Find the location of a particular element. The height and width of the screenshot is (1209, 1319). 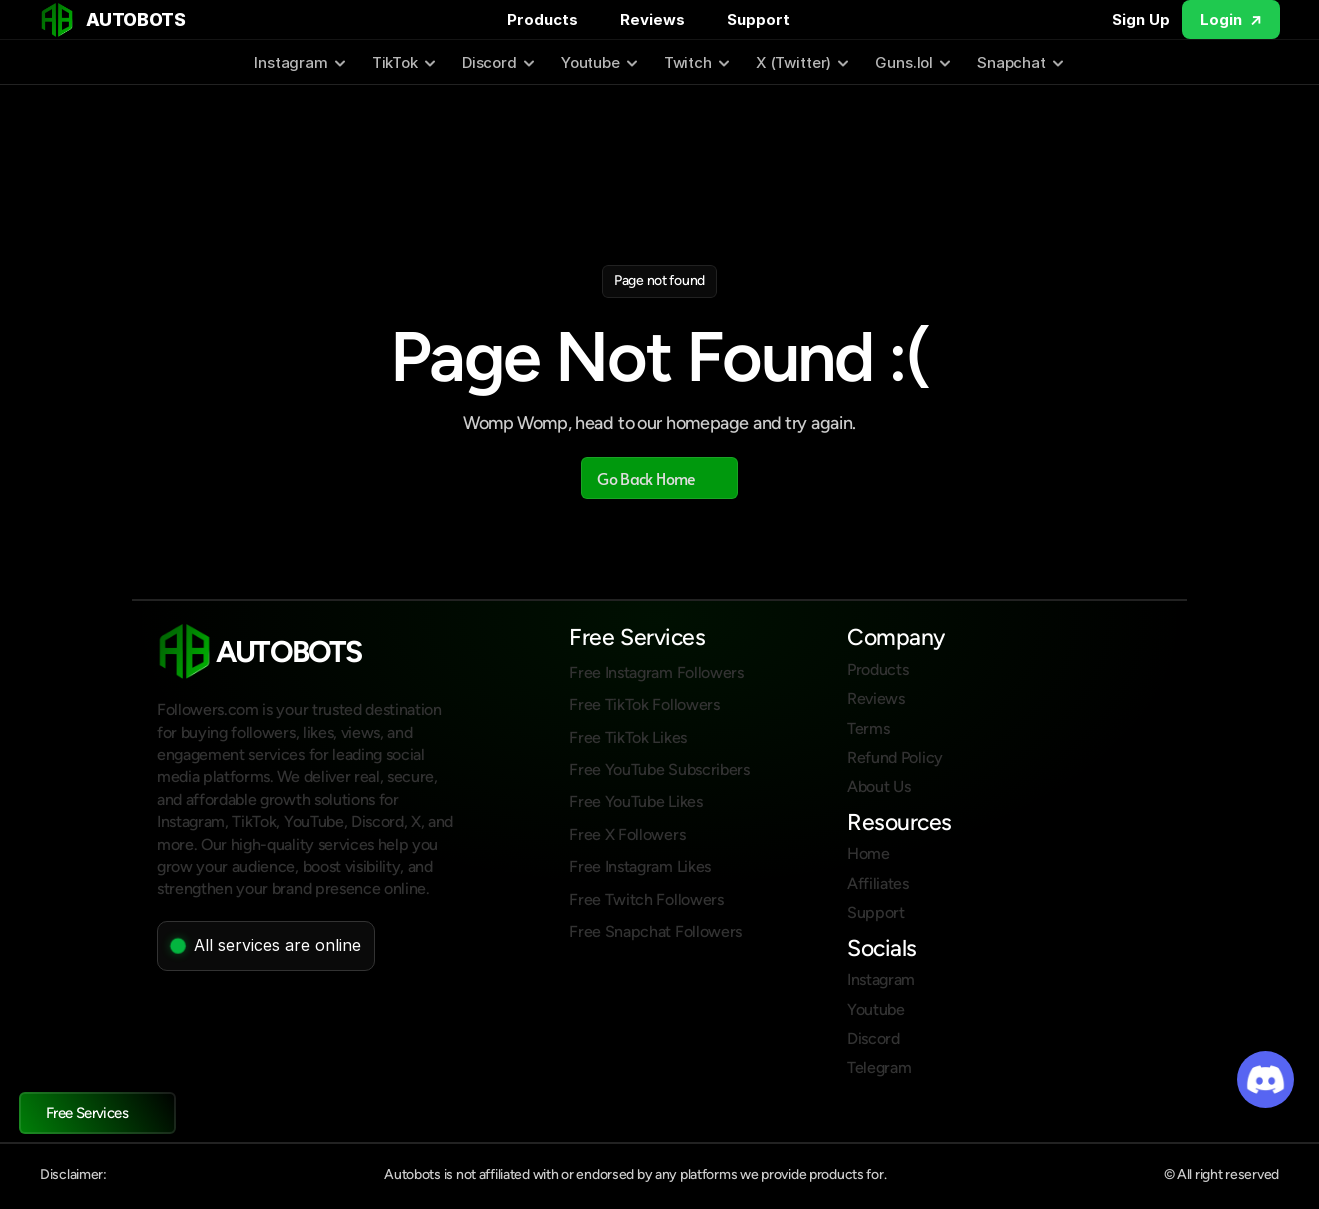

Sign Up is located at coordinates (1141, 19).